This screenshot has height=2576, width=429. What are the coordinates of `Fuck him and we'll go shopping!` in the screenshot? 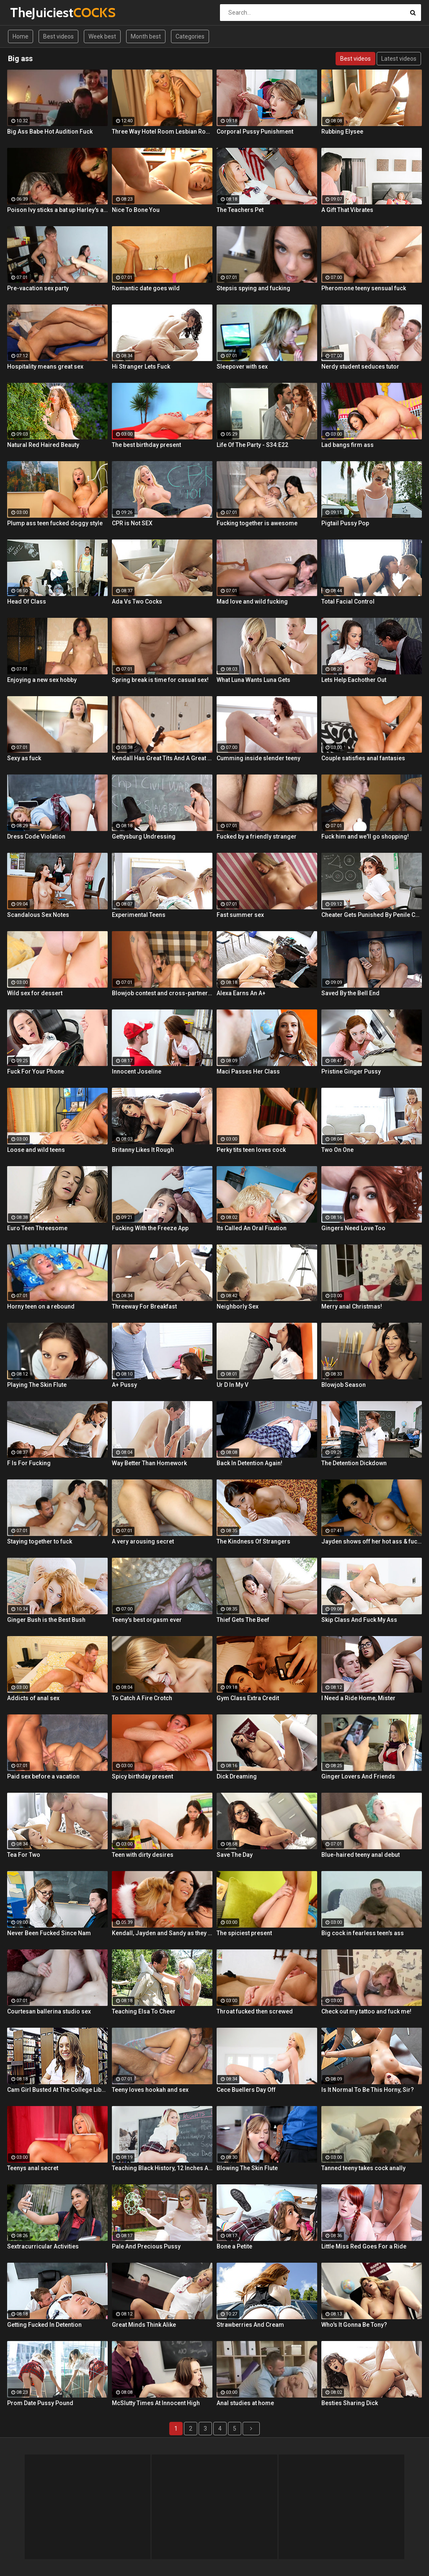 It's located at (365, 836).